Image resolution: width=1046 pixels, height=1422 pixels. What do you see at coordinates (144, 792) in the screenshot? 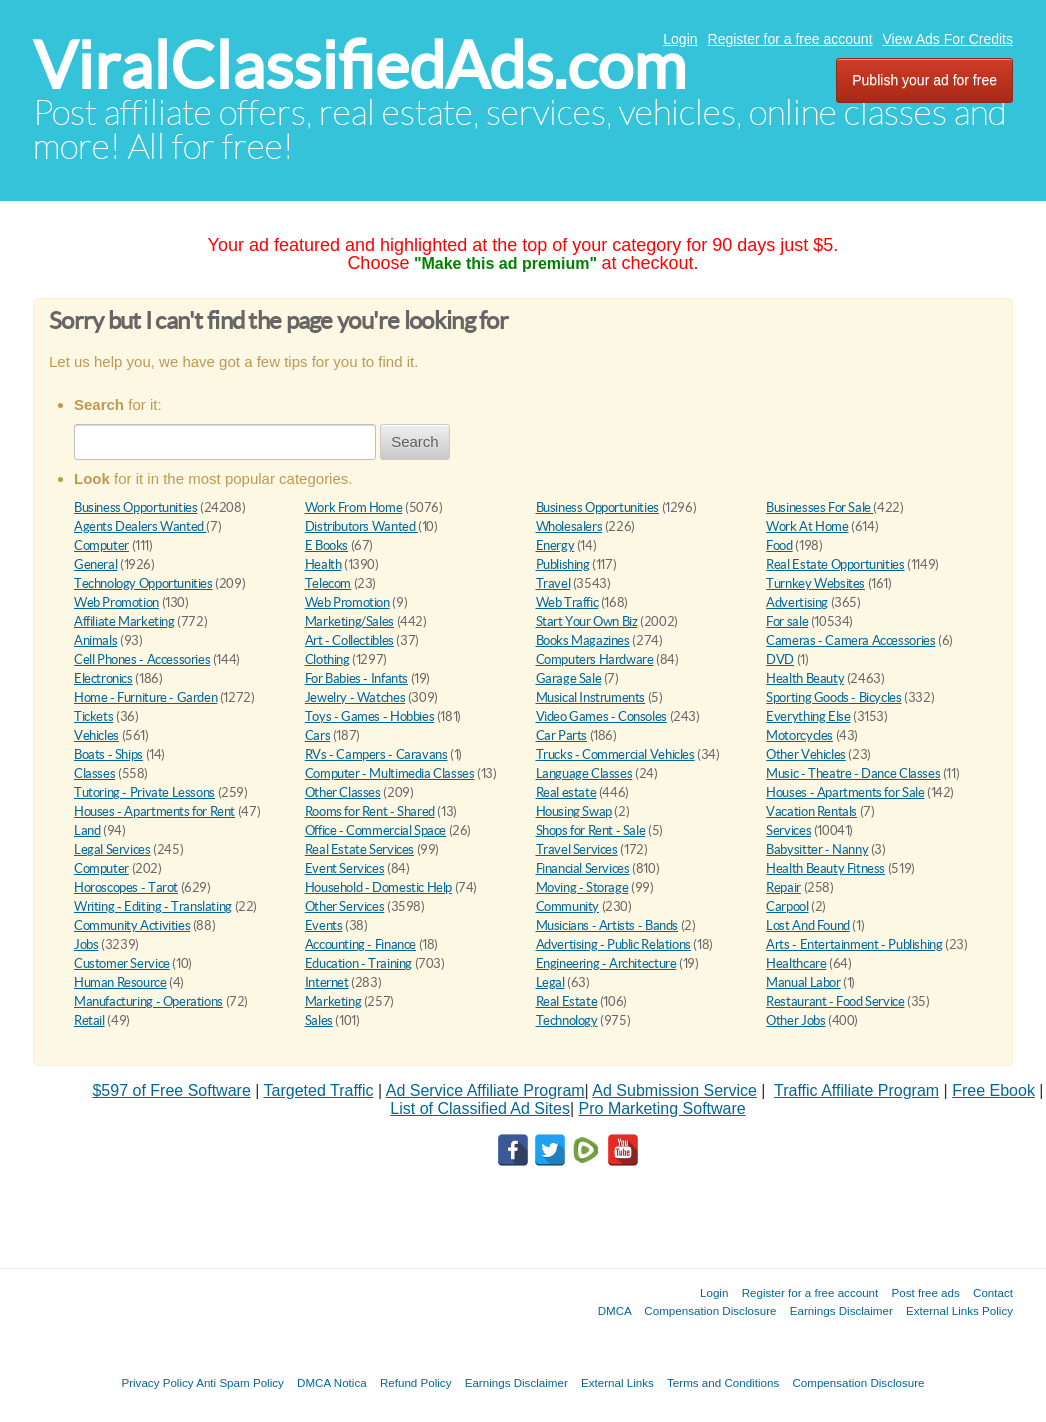
I see `Tutoring - Private Lessons` at bounding box center [144, 792].